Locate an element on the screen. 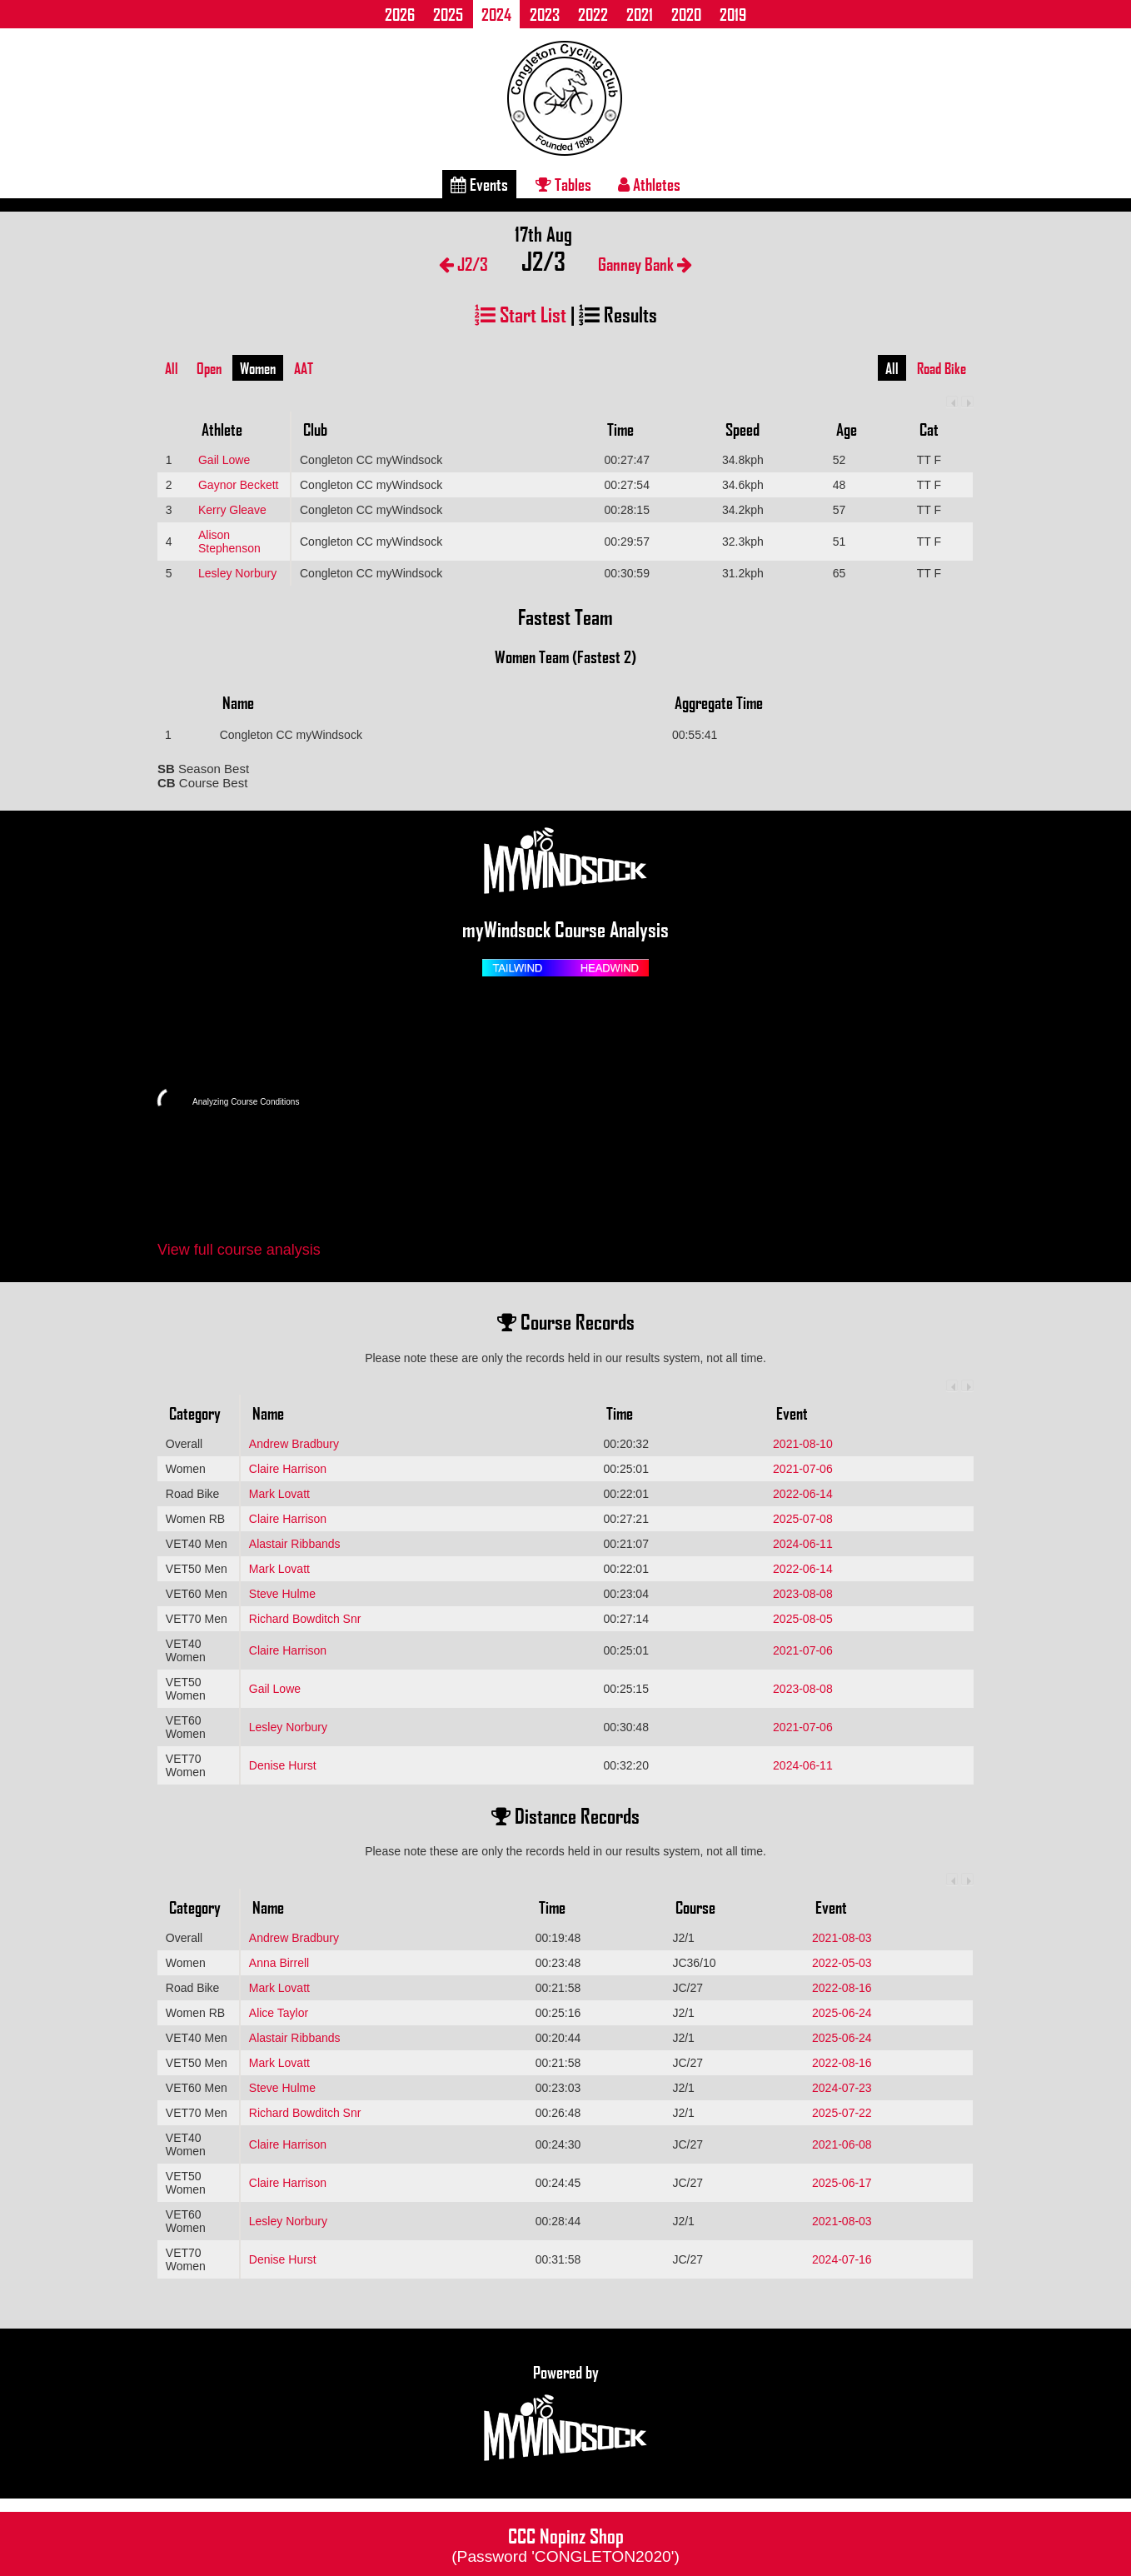  2021-08-03 is located at coordinates (842, 1937).